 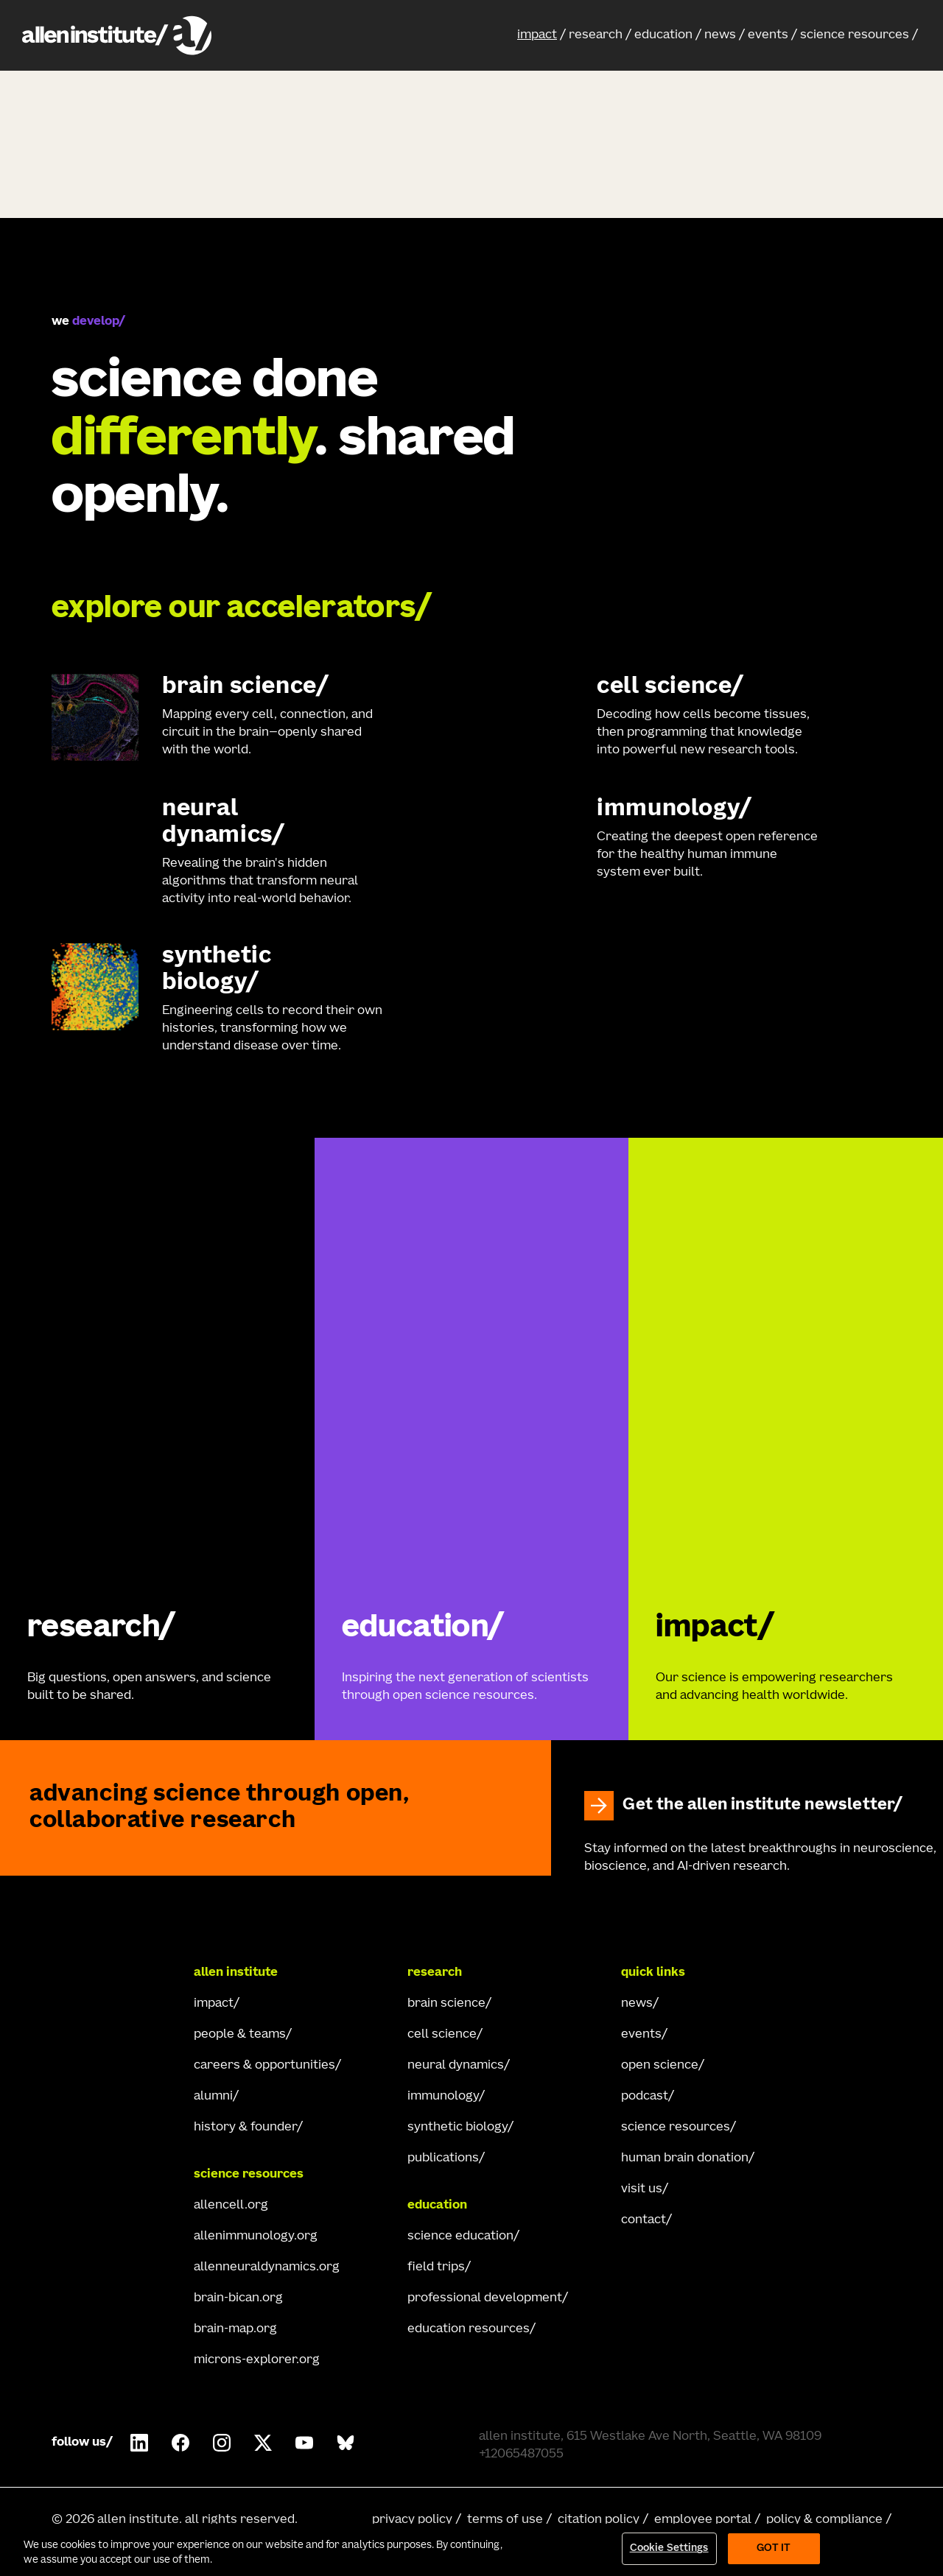 I want to click on education resources, so click(x=468, y=2329).